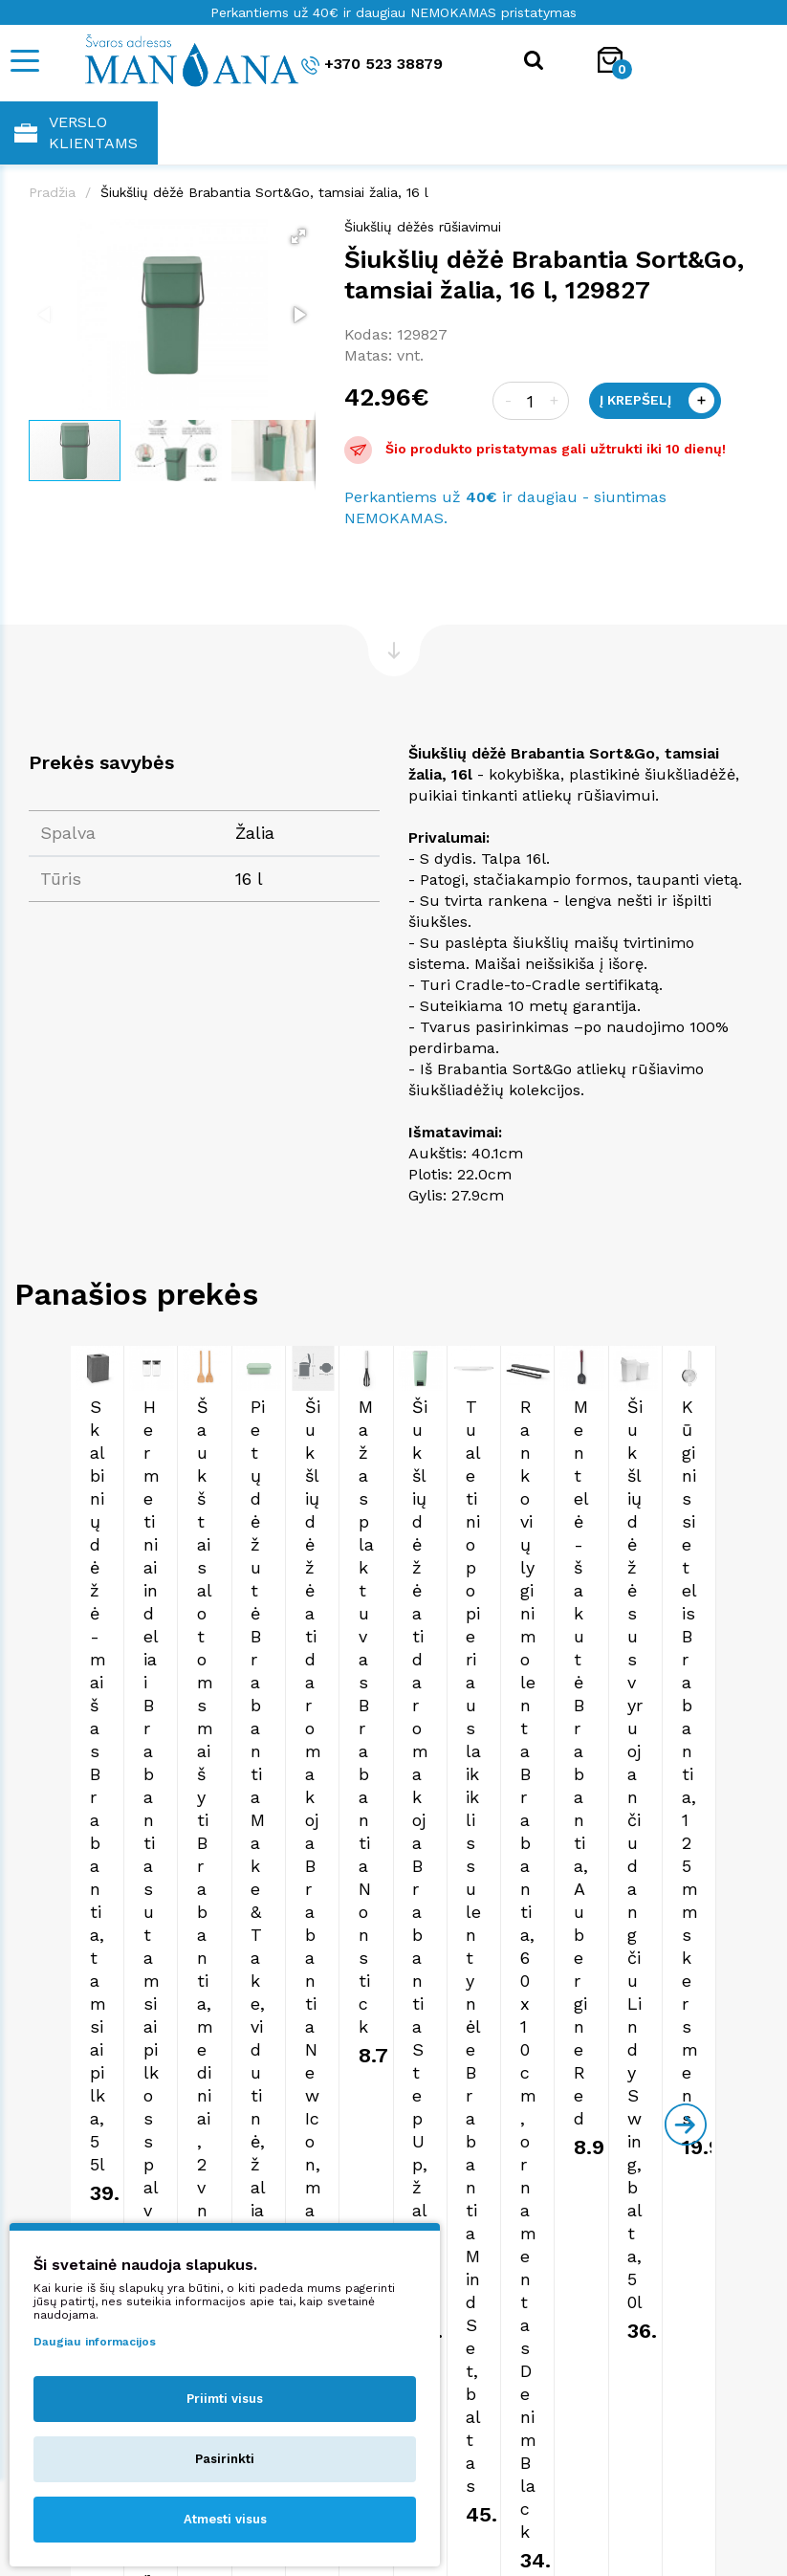  I want to click on NEXINNO.TECH, so click(717, 2529).